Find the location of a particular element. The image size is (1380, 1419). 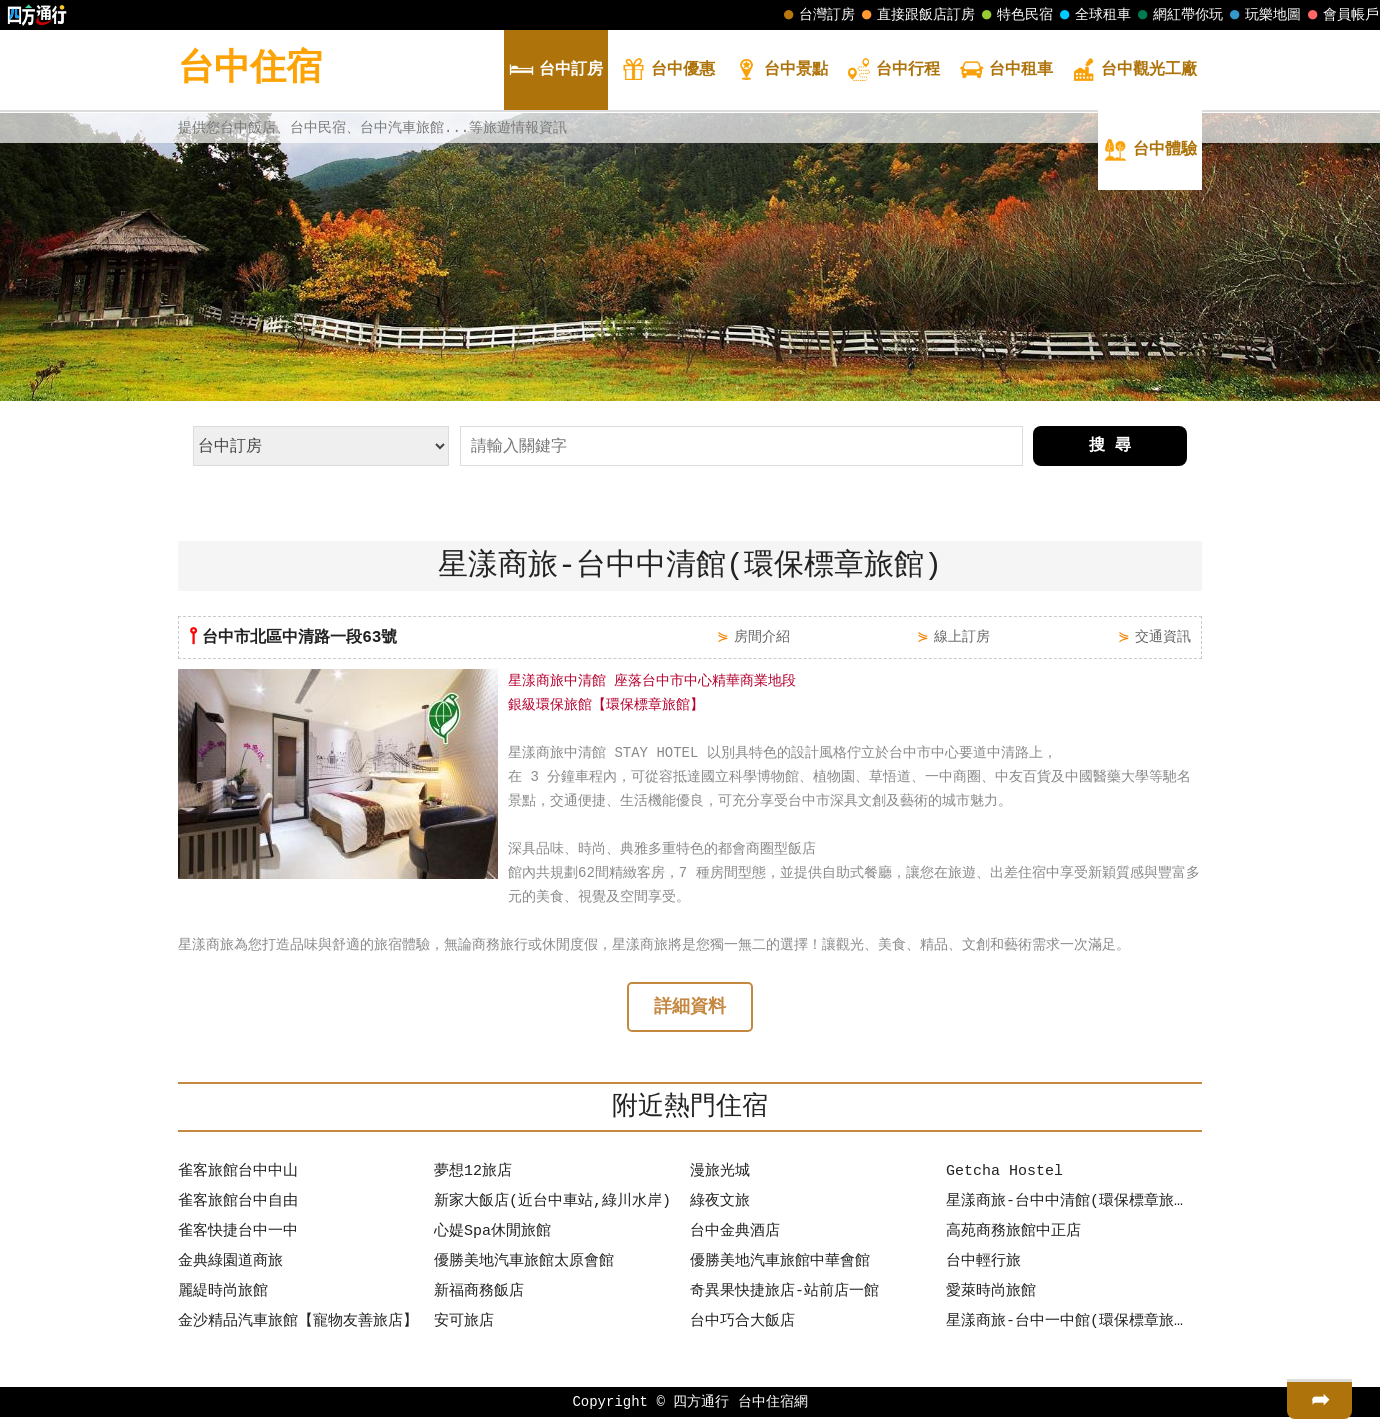

台中巧合大飯店 is located at coordinates (742, 1324).